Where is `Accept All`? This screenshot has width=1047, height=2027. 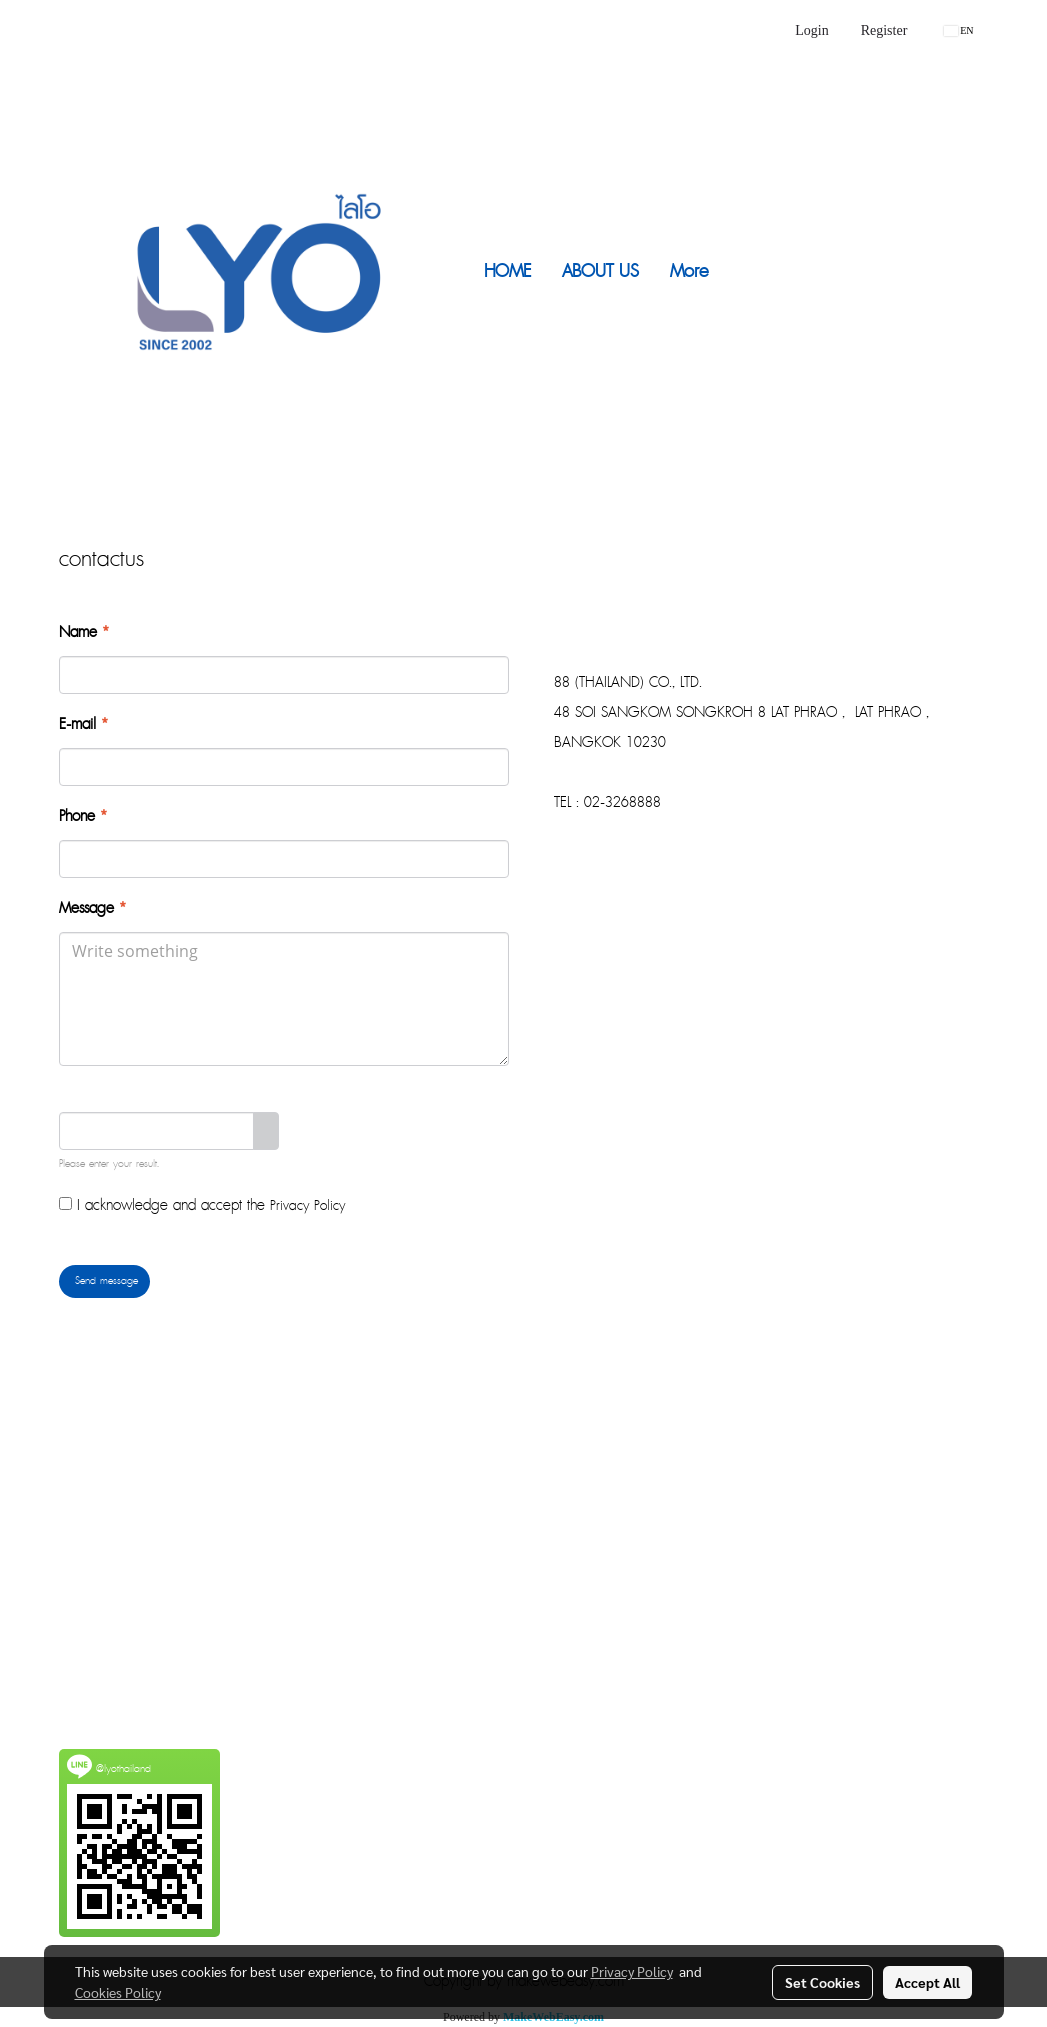 Accept All is located at coordinates (927, 1982).